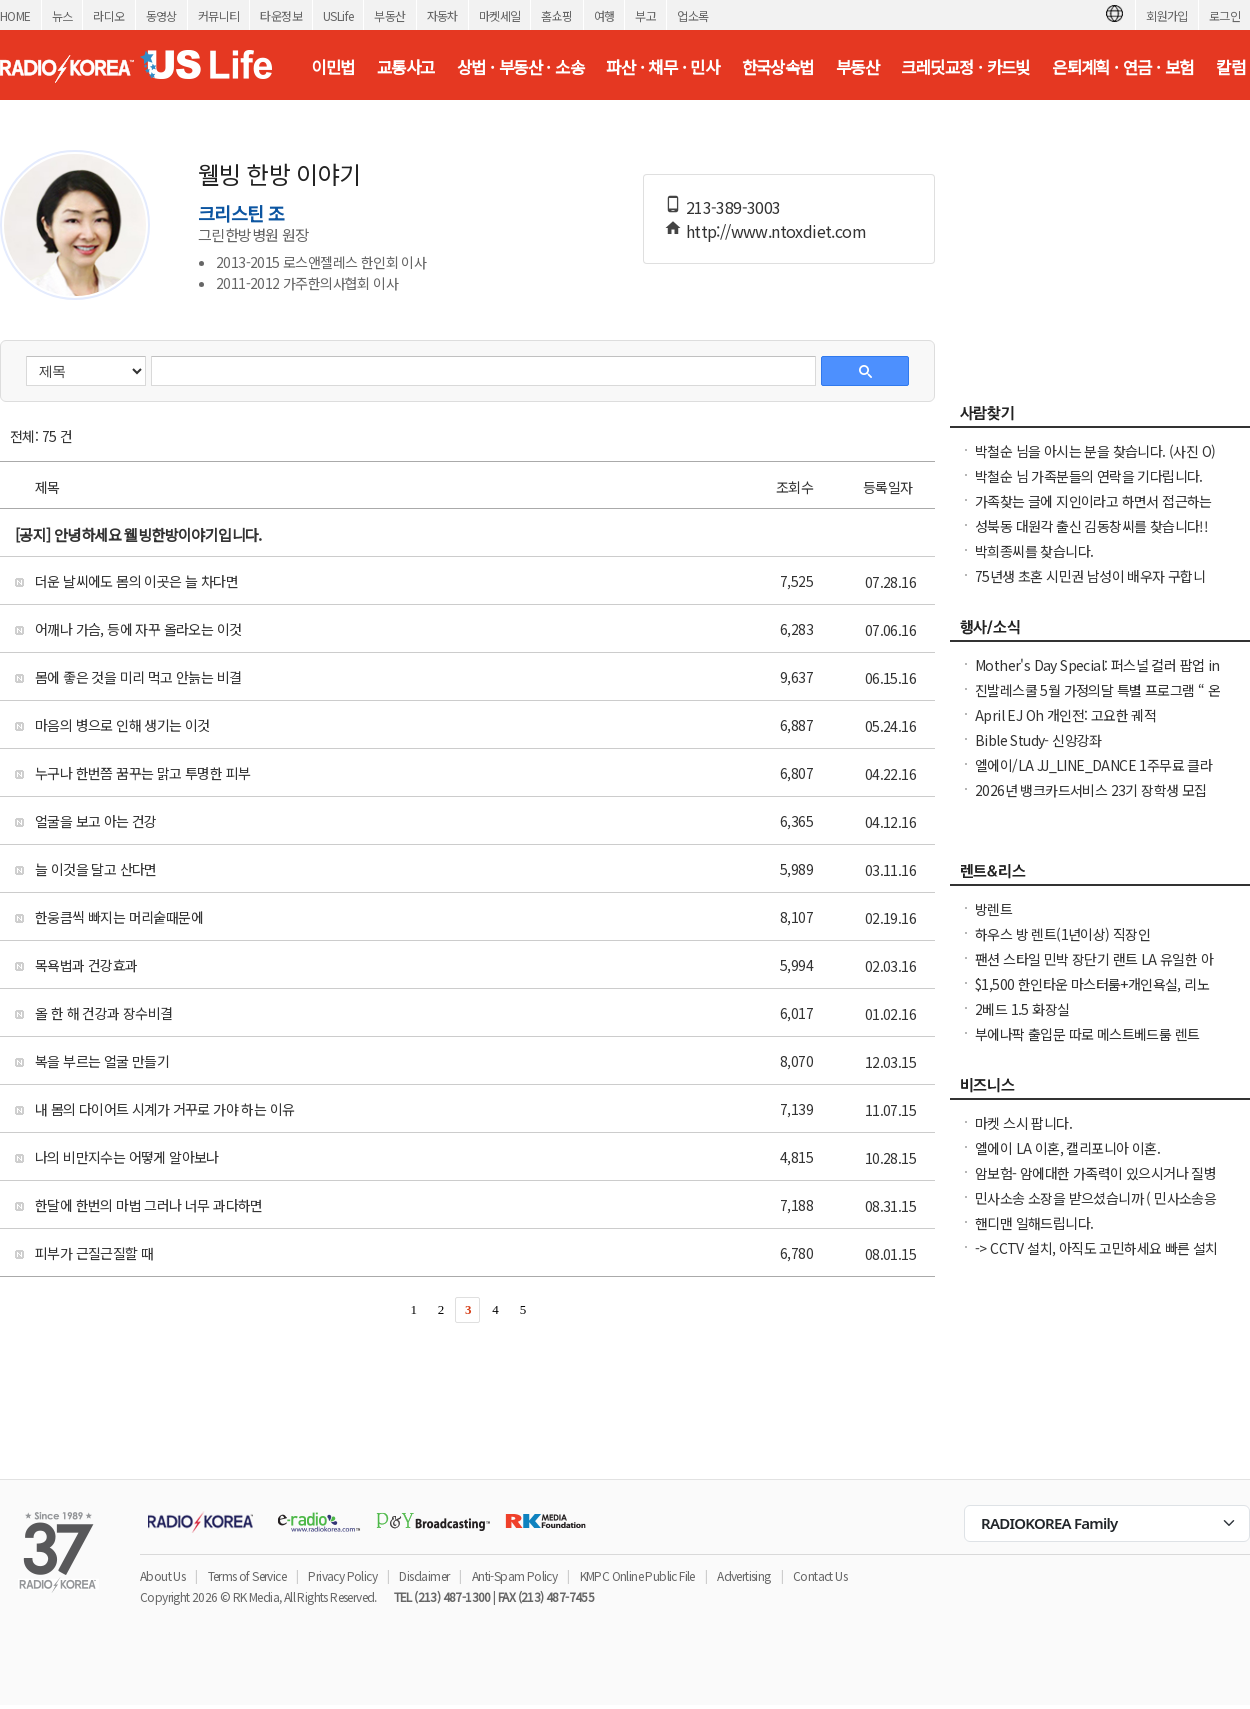  Describe the element at coordinates (1095, 451) in the screenshot. I see `박철순 님을 아시는 분을 찾습니다. (사진 O)` at that location.